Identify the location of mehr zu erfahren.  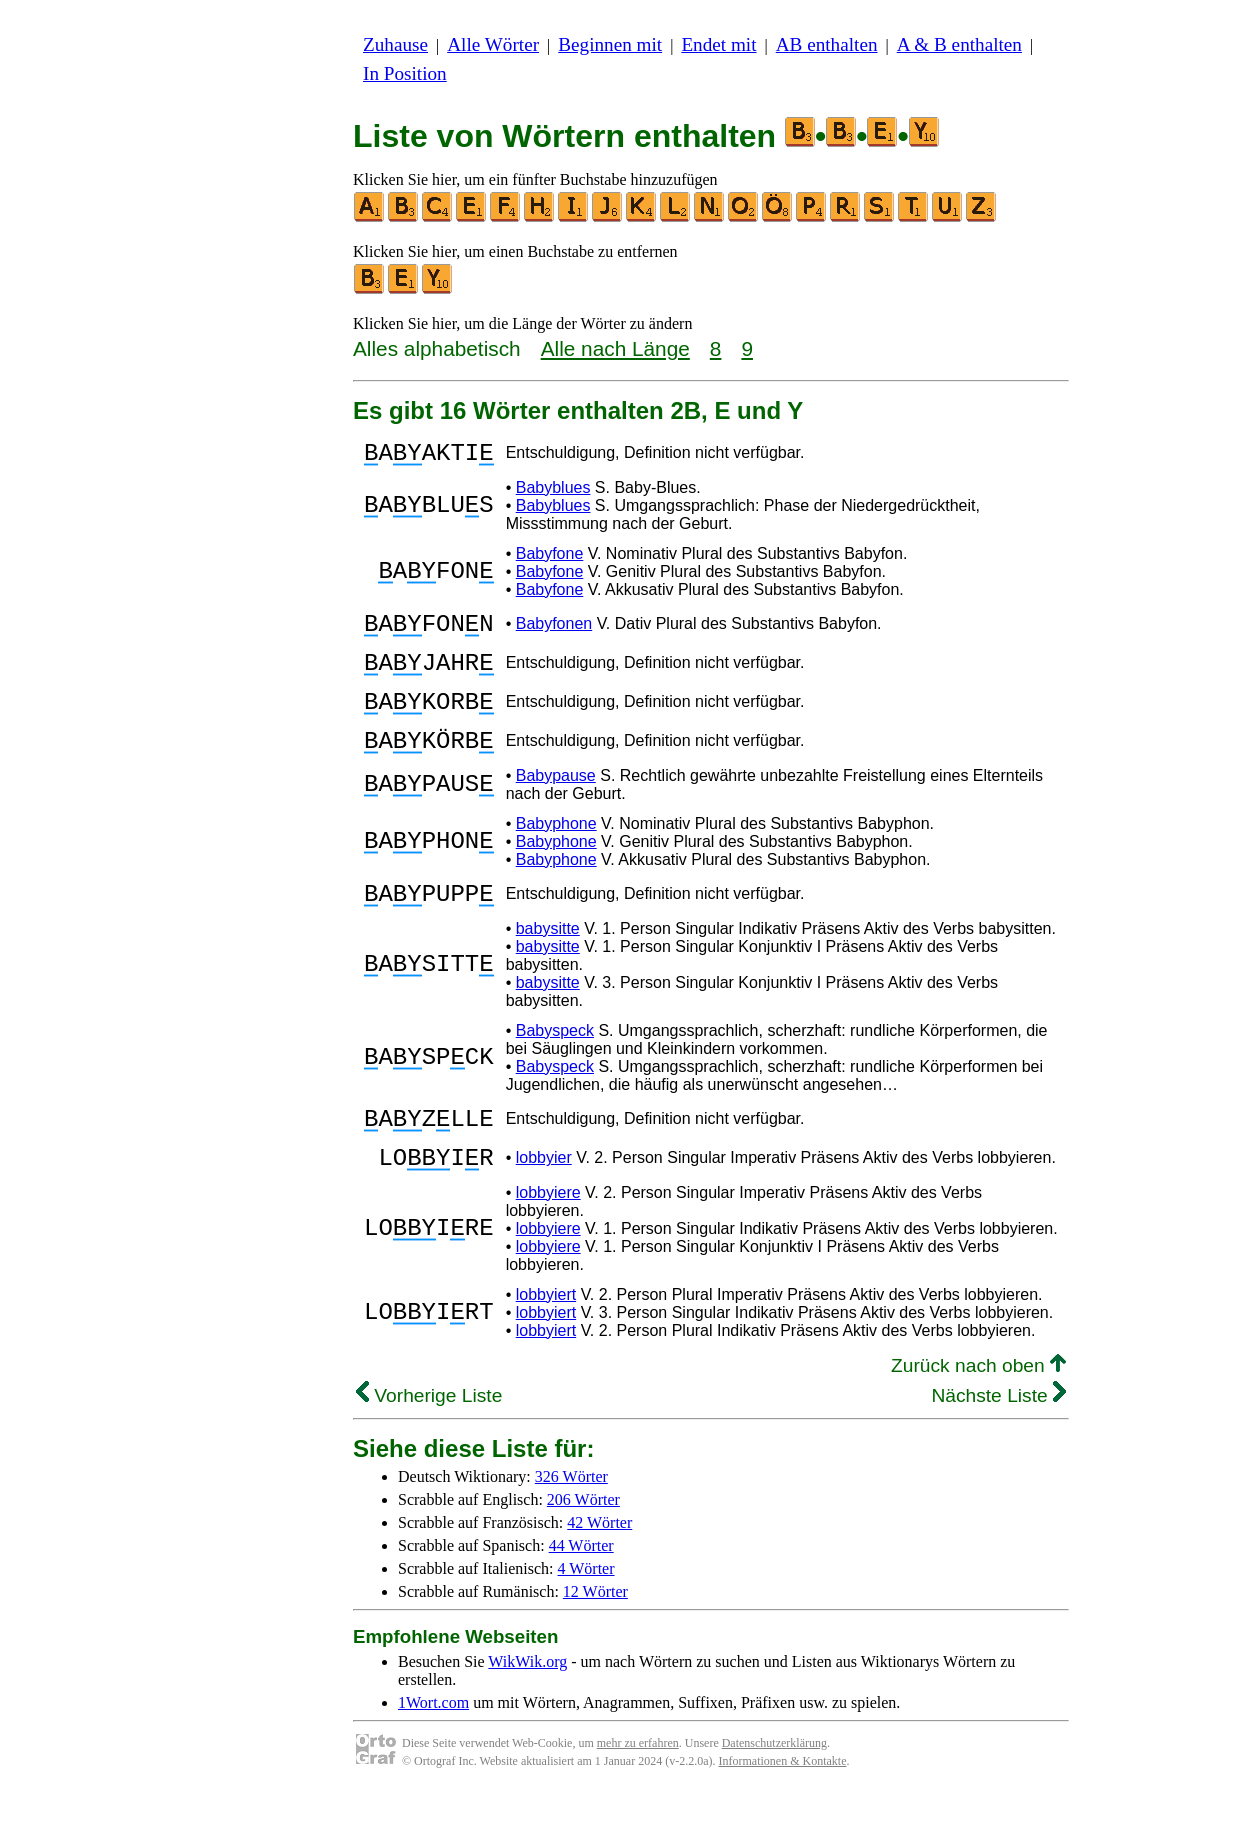
(638, 1791).